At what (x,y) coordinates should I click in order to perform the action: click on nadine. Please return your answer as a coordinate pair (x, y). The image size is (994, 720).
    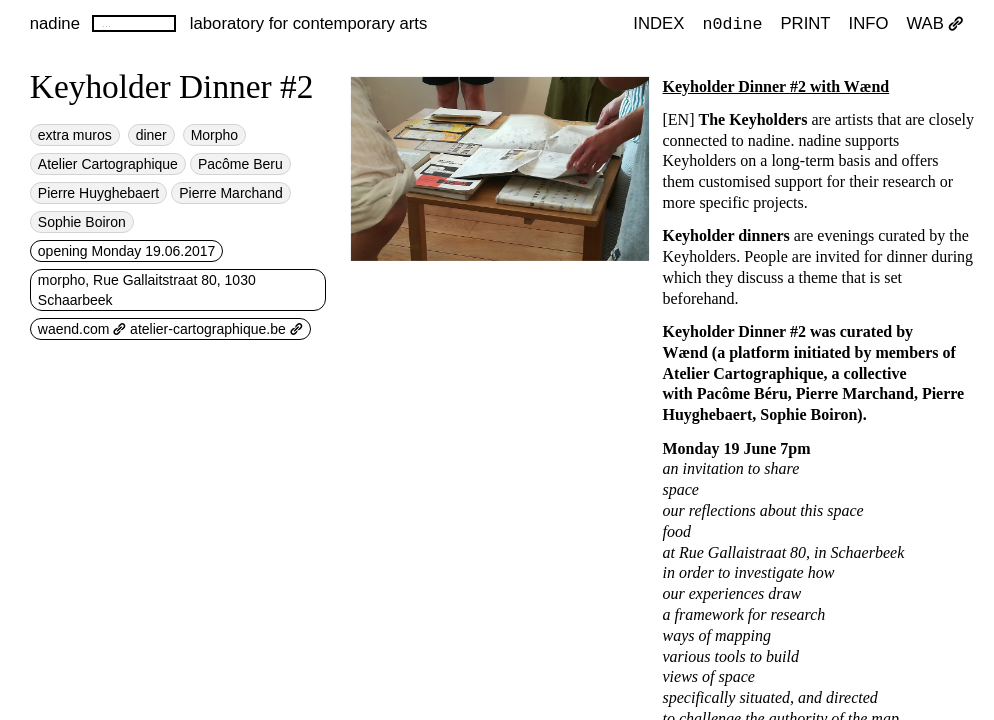
    Looking at the image, I should click on (55, 23).